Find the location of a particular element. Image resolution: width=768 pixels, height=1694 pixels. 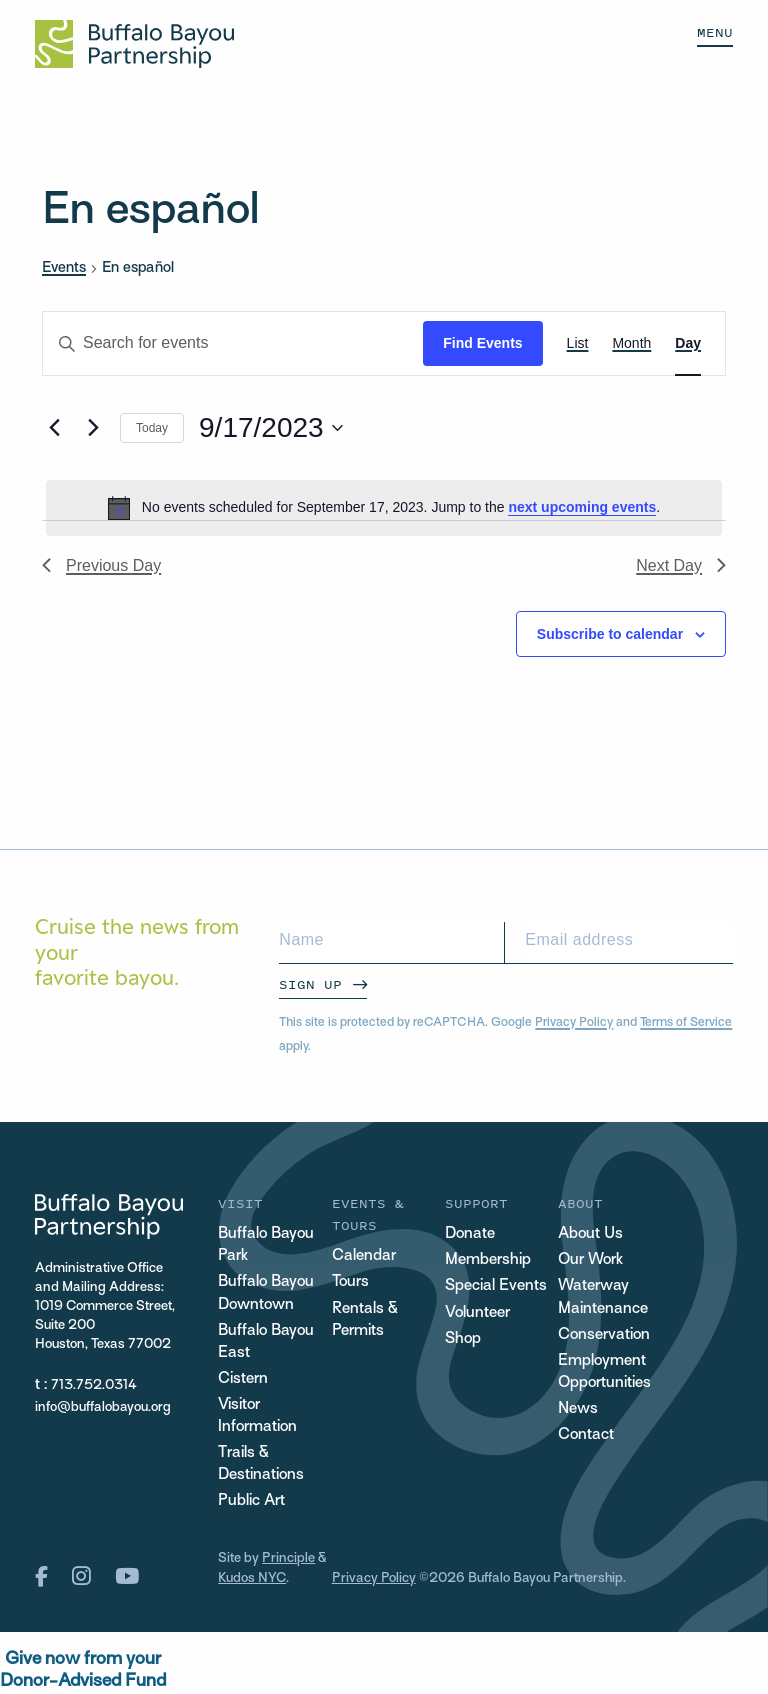

[Previous day] is located at coordinates (54, 428).